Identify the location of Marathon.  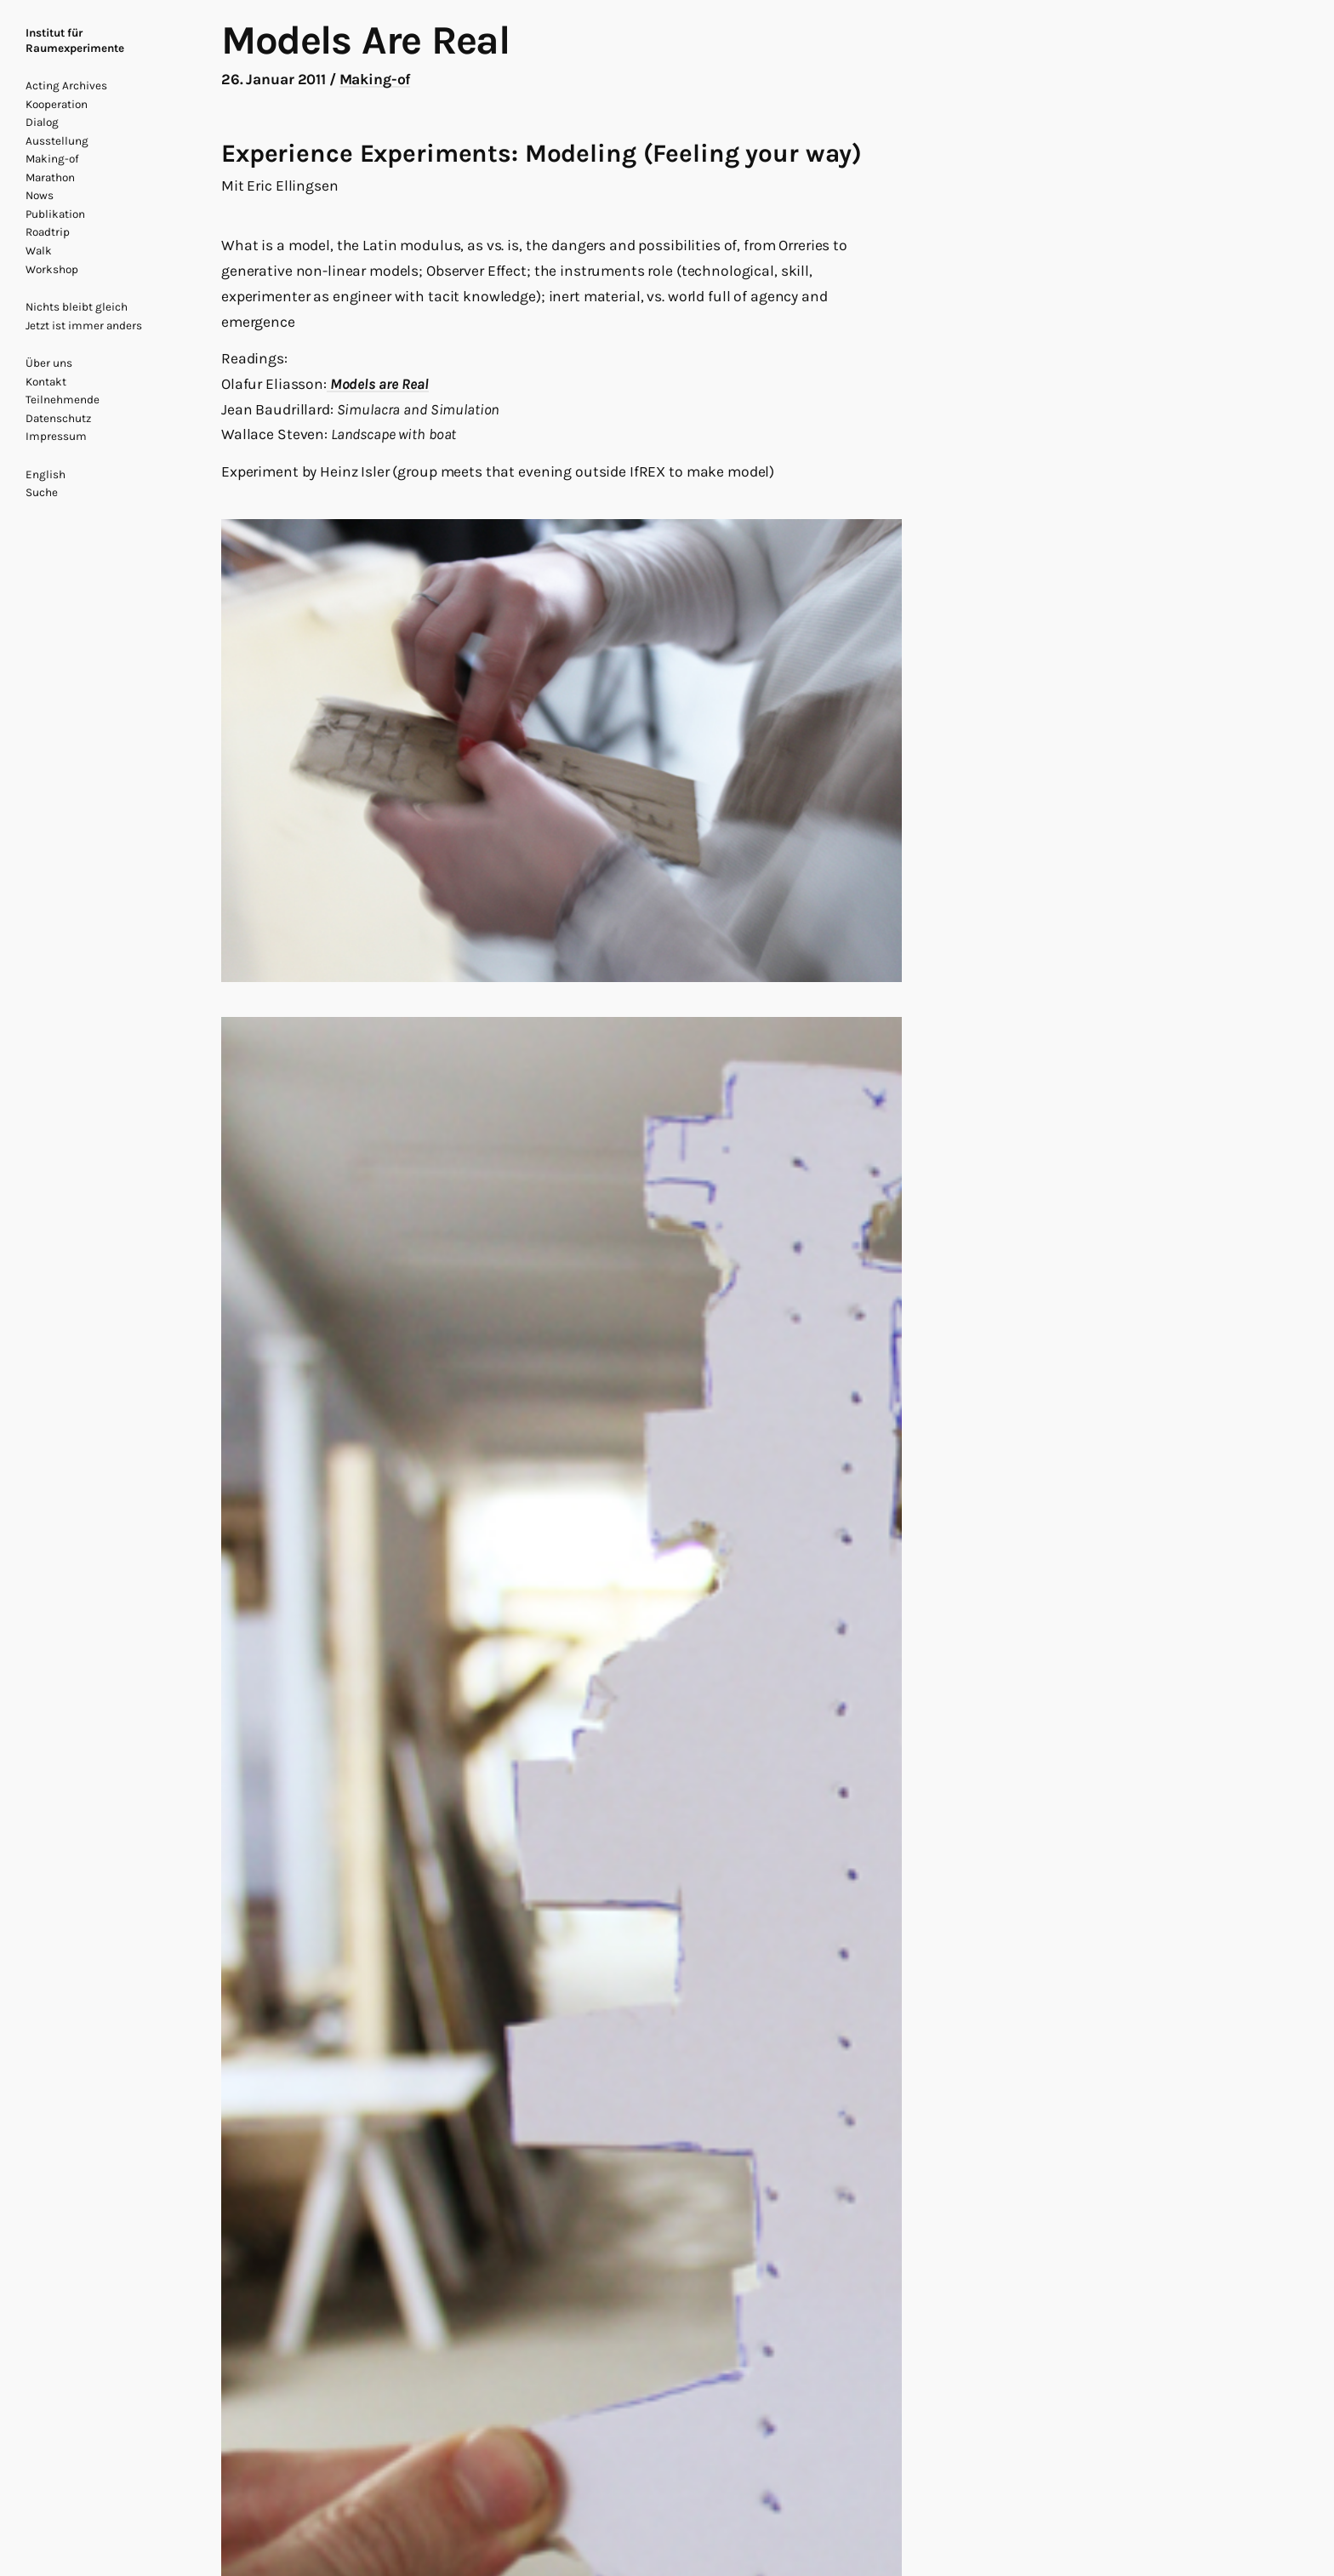
(50, 177).